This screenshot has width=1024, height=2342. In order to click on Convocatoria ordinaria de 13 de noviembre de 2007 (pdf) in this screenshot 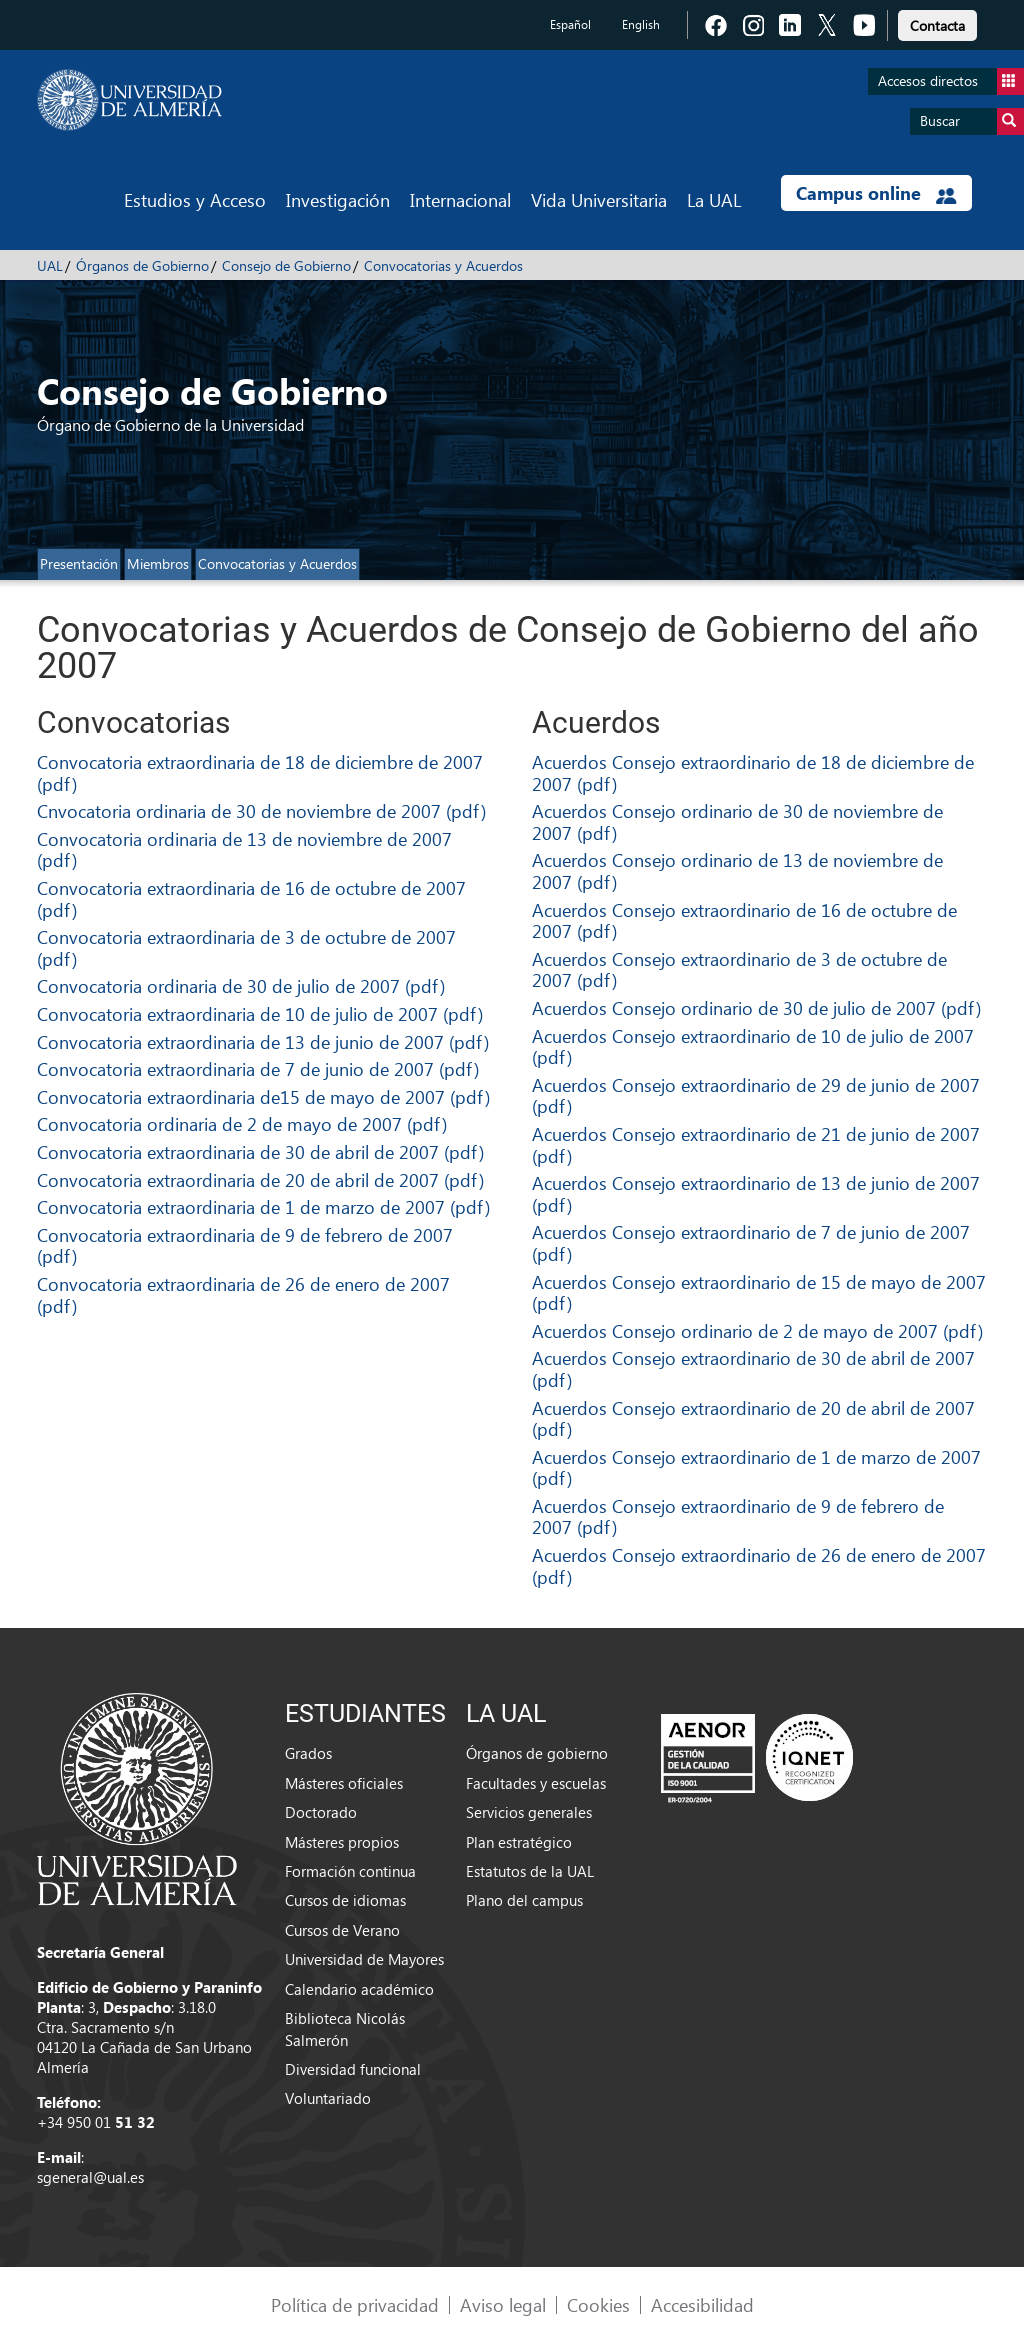, I will do `click(244, 849)`.